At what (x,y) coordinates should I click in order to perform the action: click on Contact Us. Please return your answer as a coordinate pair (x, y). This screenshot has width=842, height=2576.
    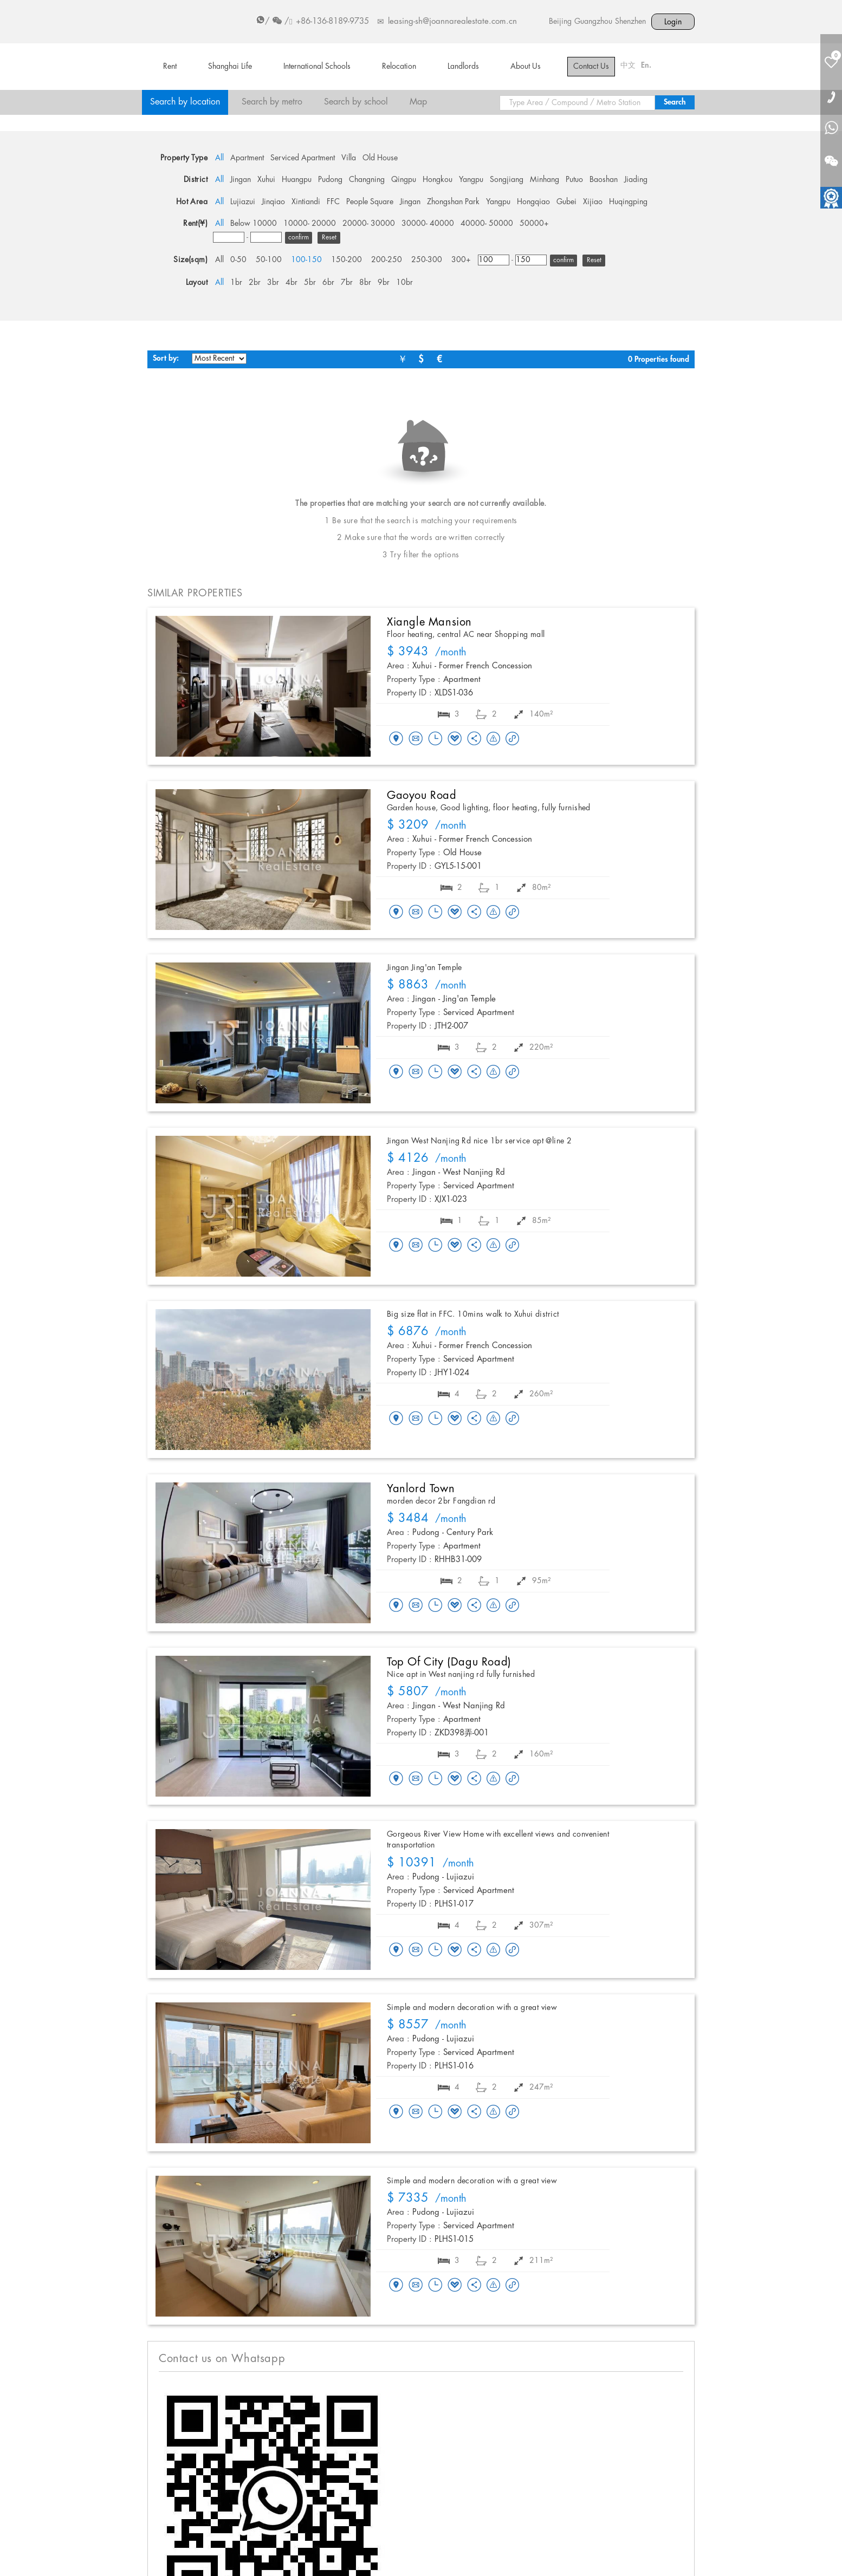
    Looking at the image, I should click on (591, 66).